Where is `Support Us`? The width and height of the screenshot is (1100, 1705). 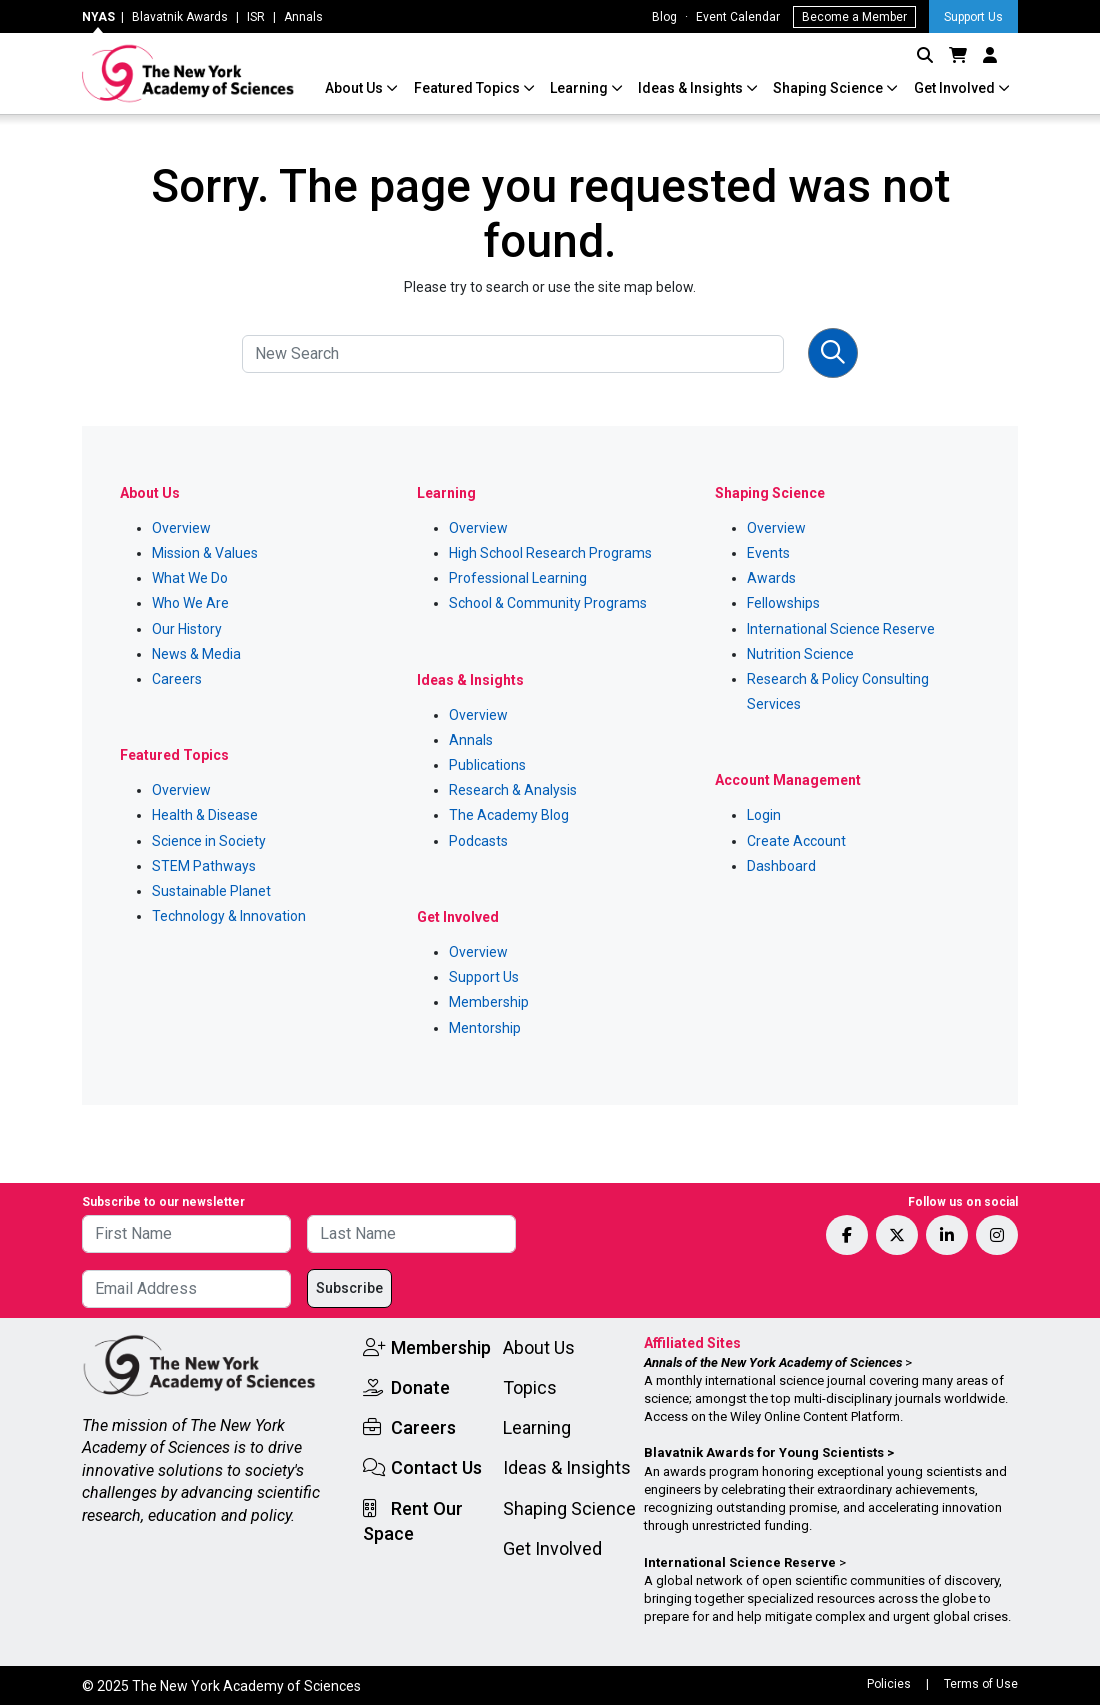
Support Us is located at coordinates (973, 17).